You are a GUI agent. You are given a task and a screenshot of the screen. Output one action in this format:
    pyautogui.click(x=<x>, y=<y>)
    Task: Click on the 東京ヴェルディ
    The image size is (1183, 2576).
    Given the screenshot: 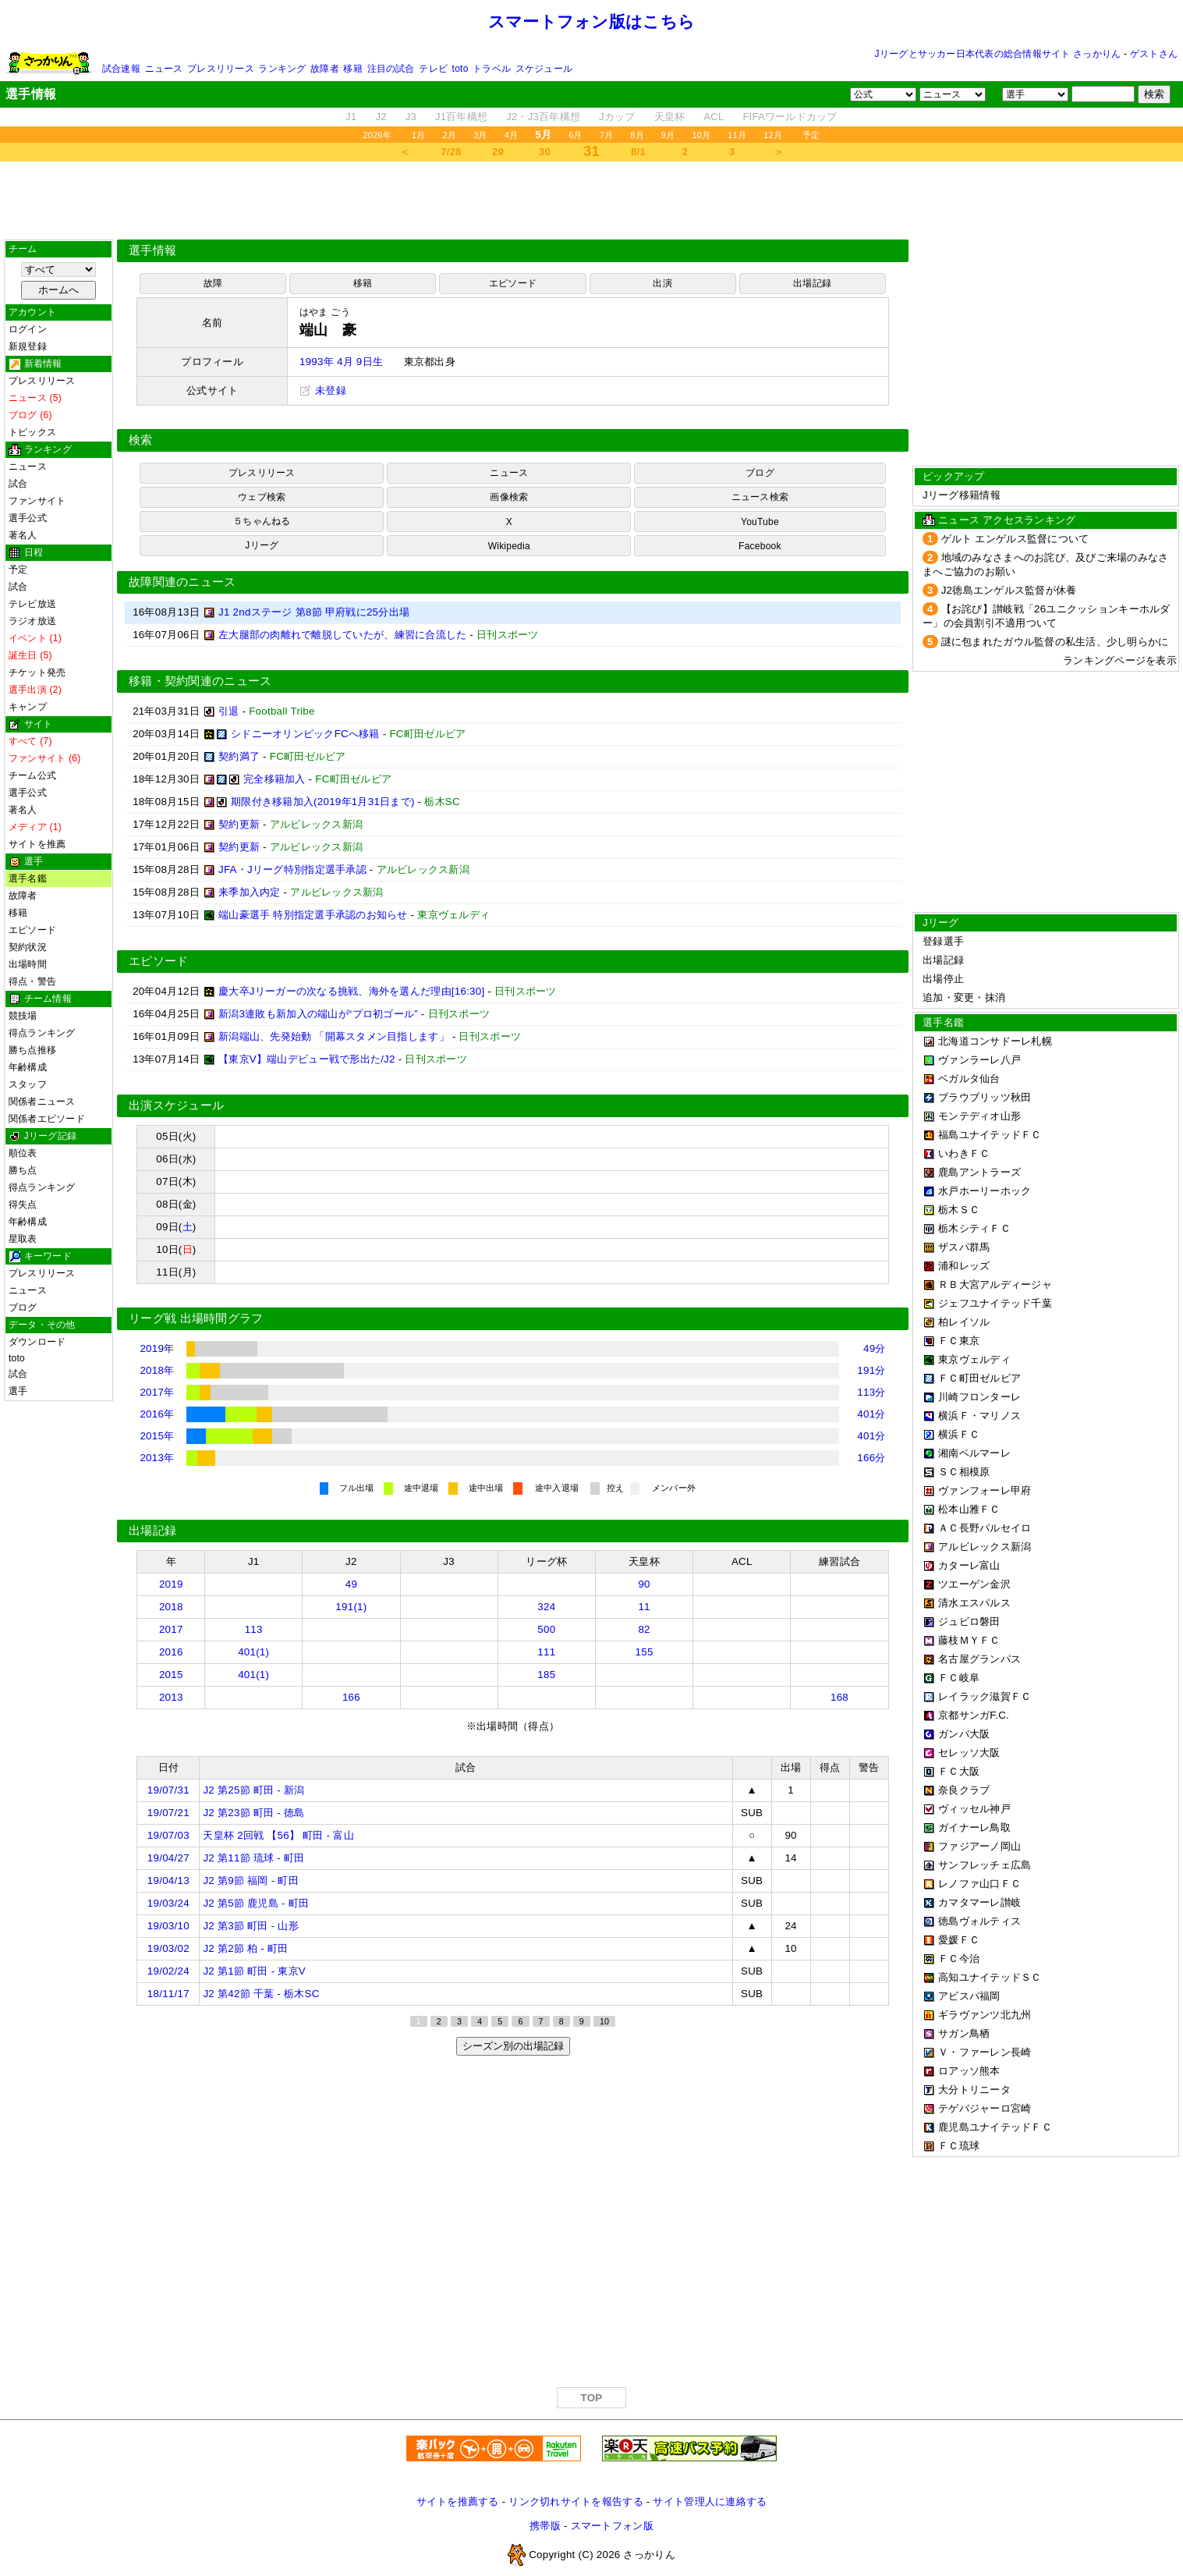 What is the action you would take?
    pyautogui.click(x=974, y=1359)
    